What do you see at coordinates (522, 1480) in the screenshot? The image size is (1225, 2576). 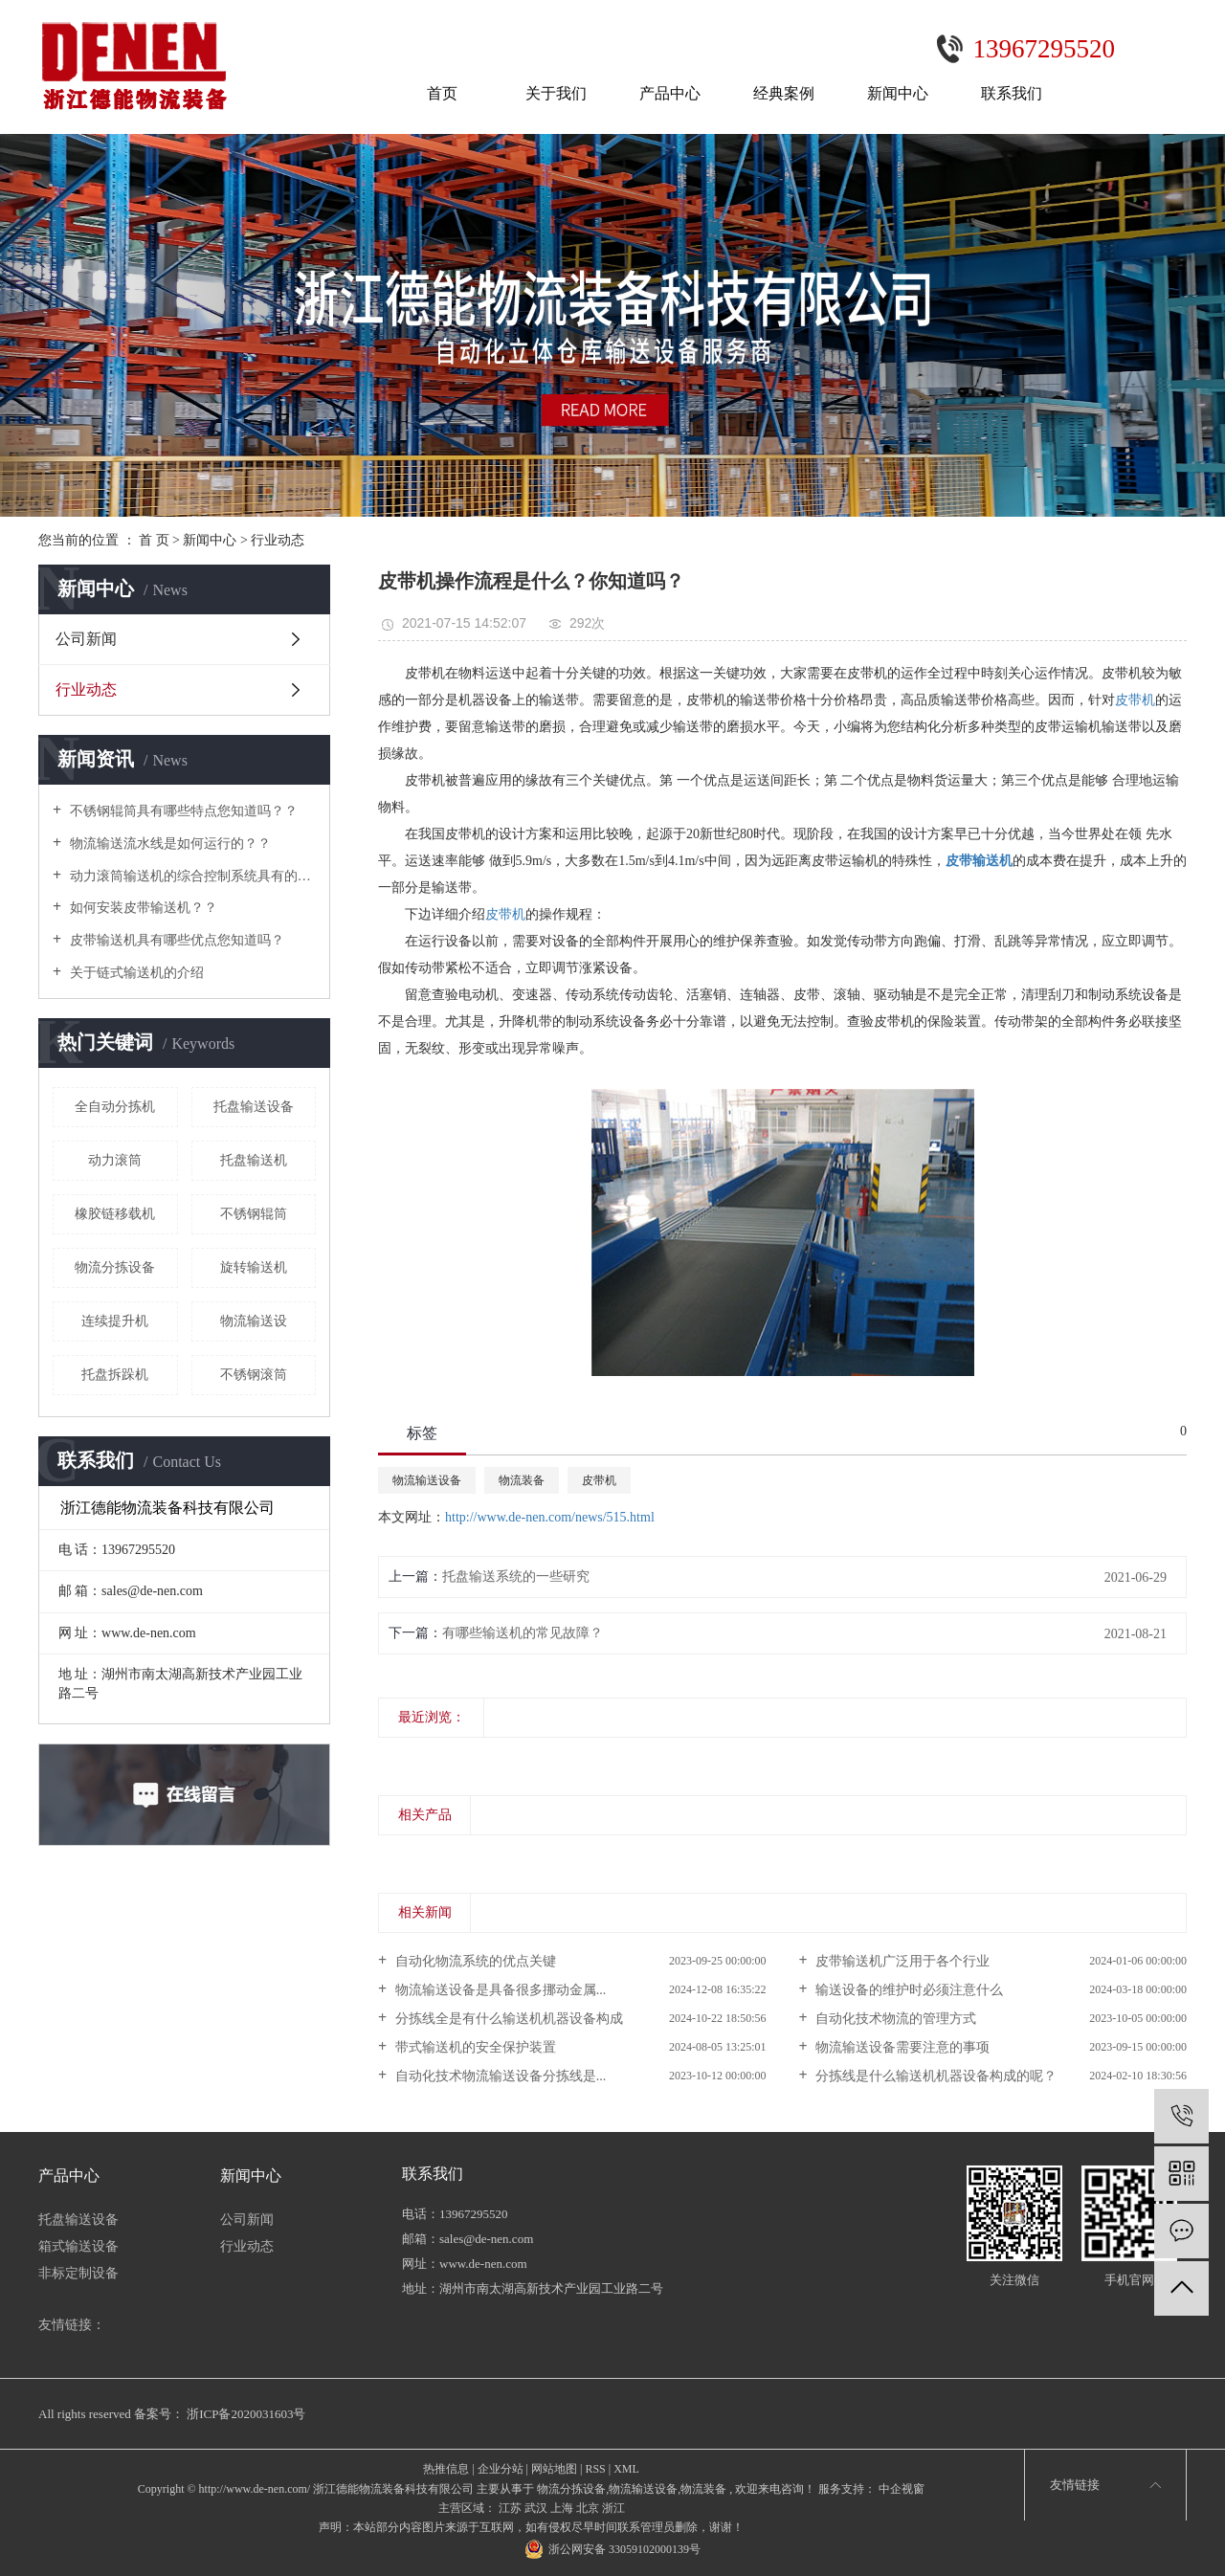 I see `物流装备` at bounding box center [522, 1480].